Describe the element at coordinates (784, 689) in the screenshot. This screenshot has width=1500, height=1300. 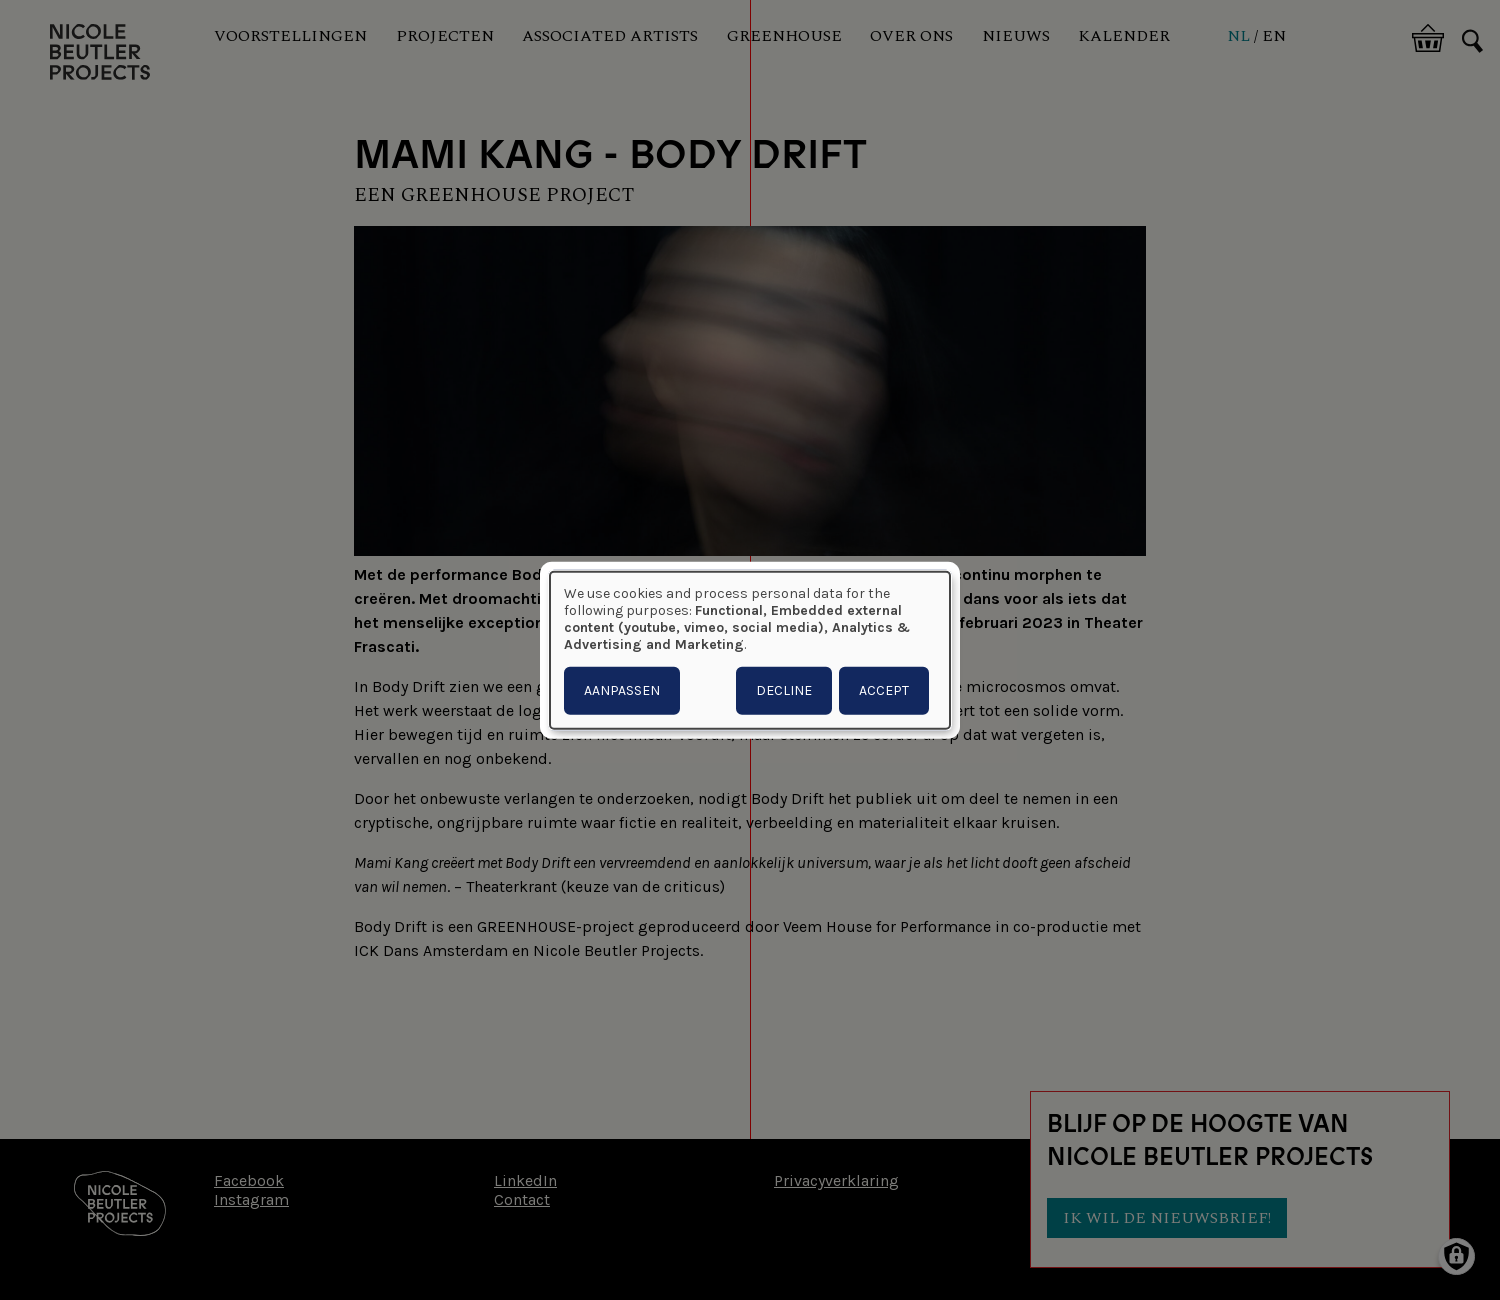
I see `Decline` at that location.